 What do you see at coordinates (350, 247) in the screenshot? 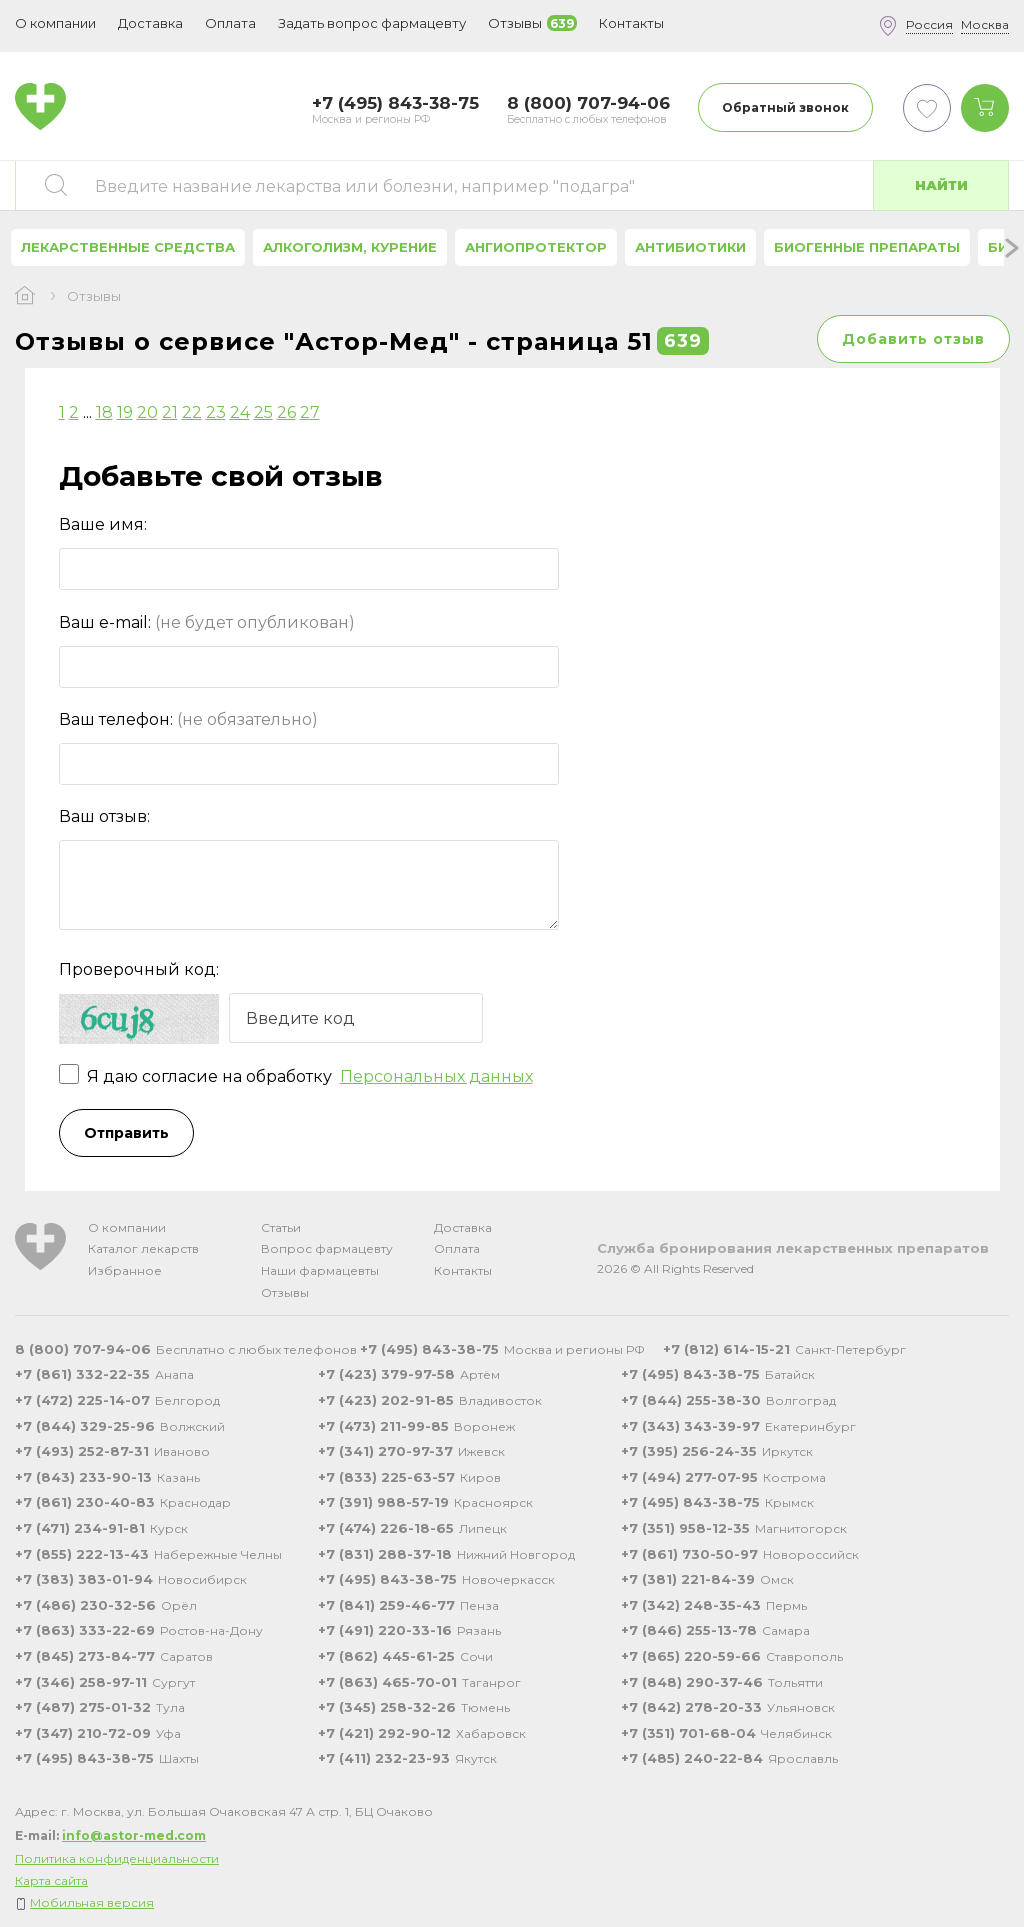
I see `Алкоголизм, курение` at bounding box center [350, 247].